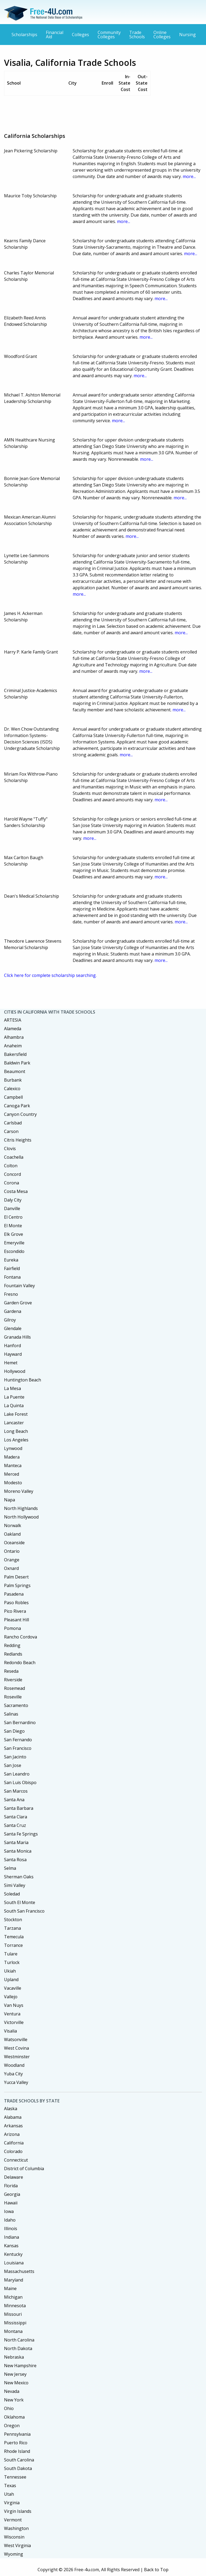 The height and width of the screenshot is (2576, 206). I want to click on Kansas, so click(11, 2246).